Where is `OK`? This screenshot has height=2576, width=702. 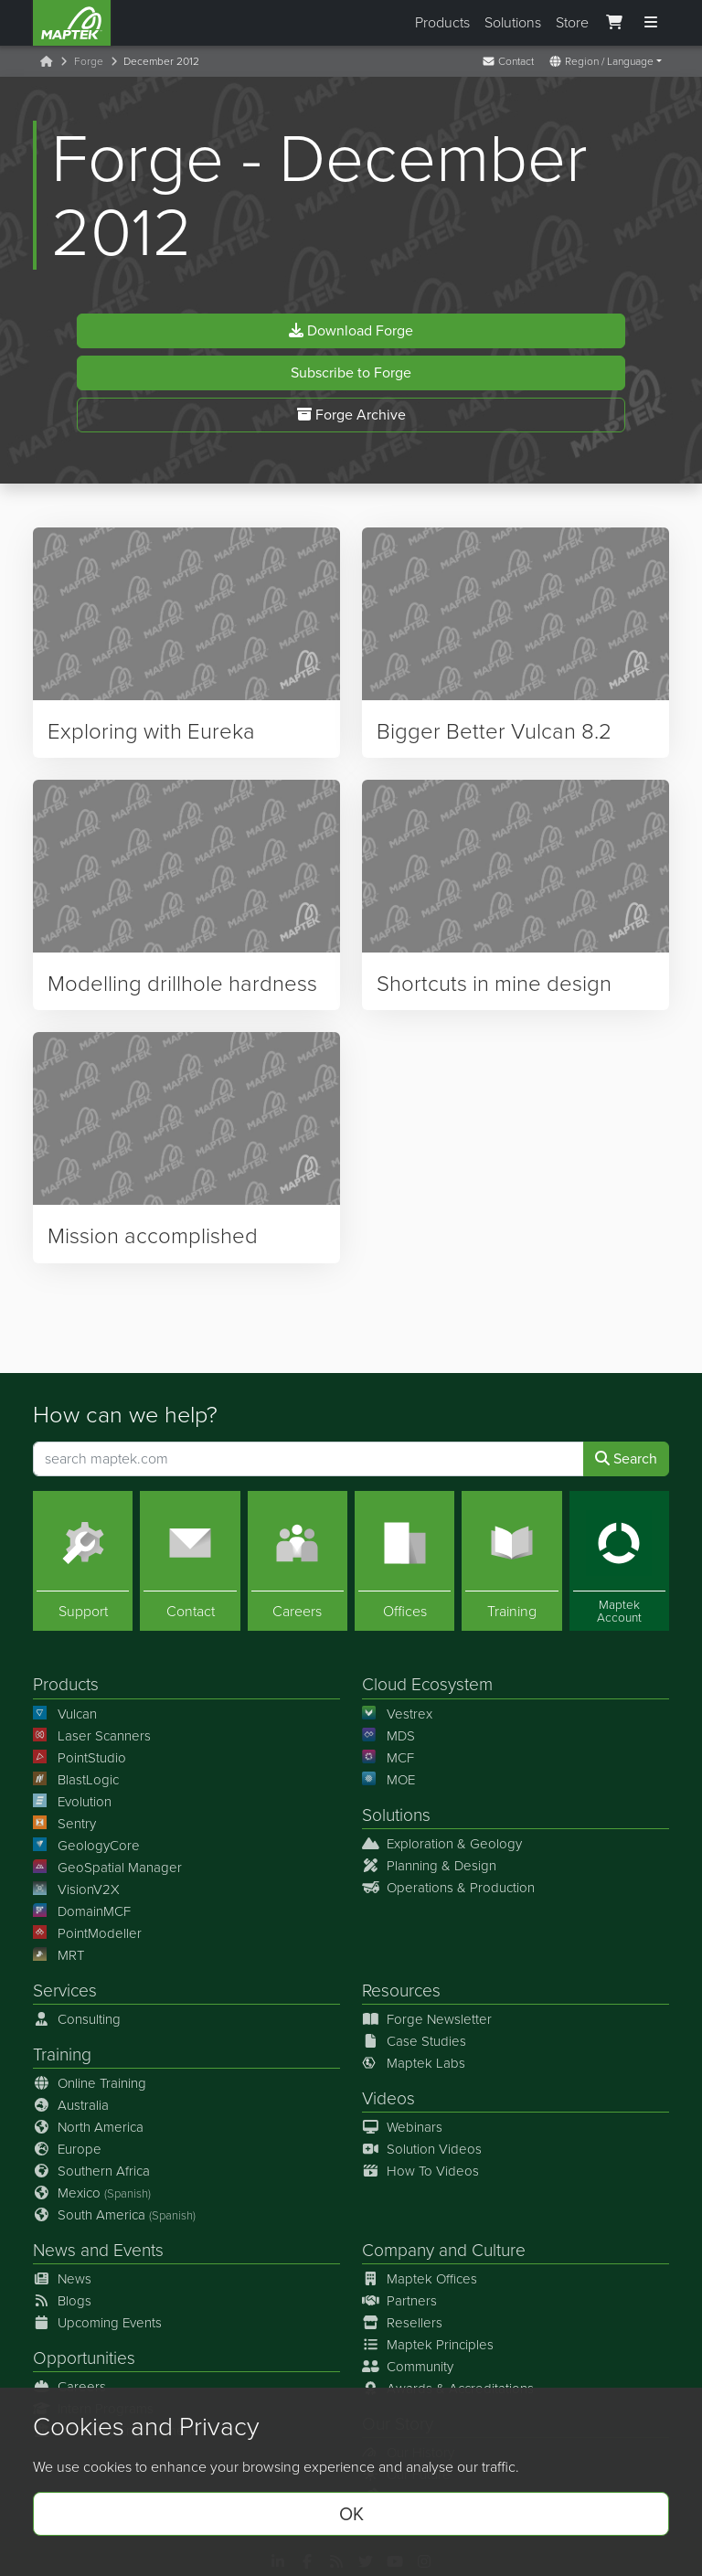
OK is located at coordinates (351, 2514).